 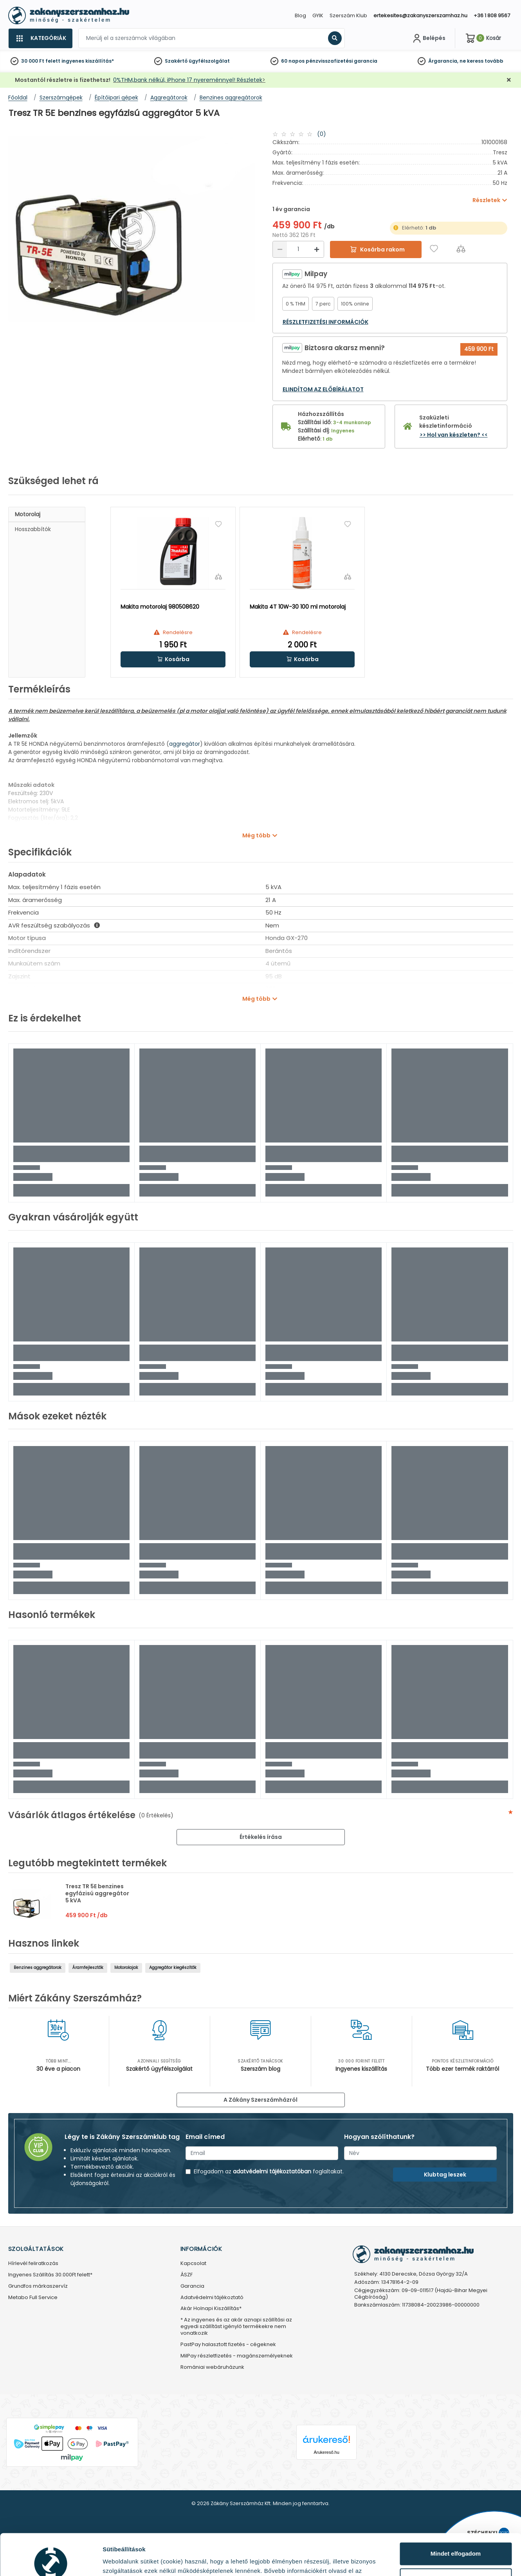 What do you see at coordinates (461, 248) in the screenshot?
I see `[Összehasonlítás]` at bounding box center [461, 248].